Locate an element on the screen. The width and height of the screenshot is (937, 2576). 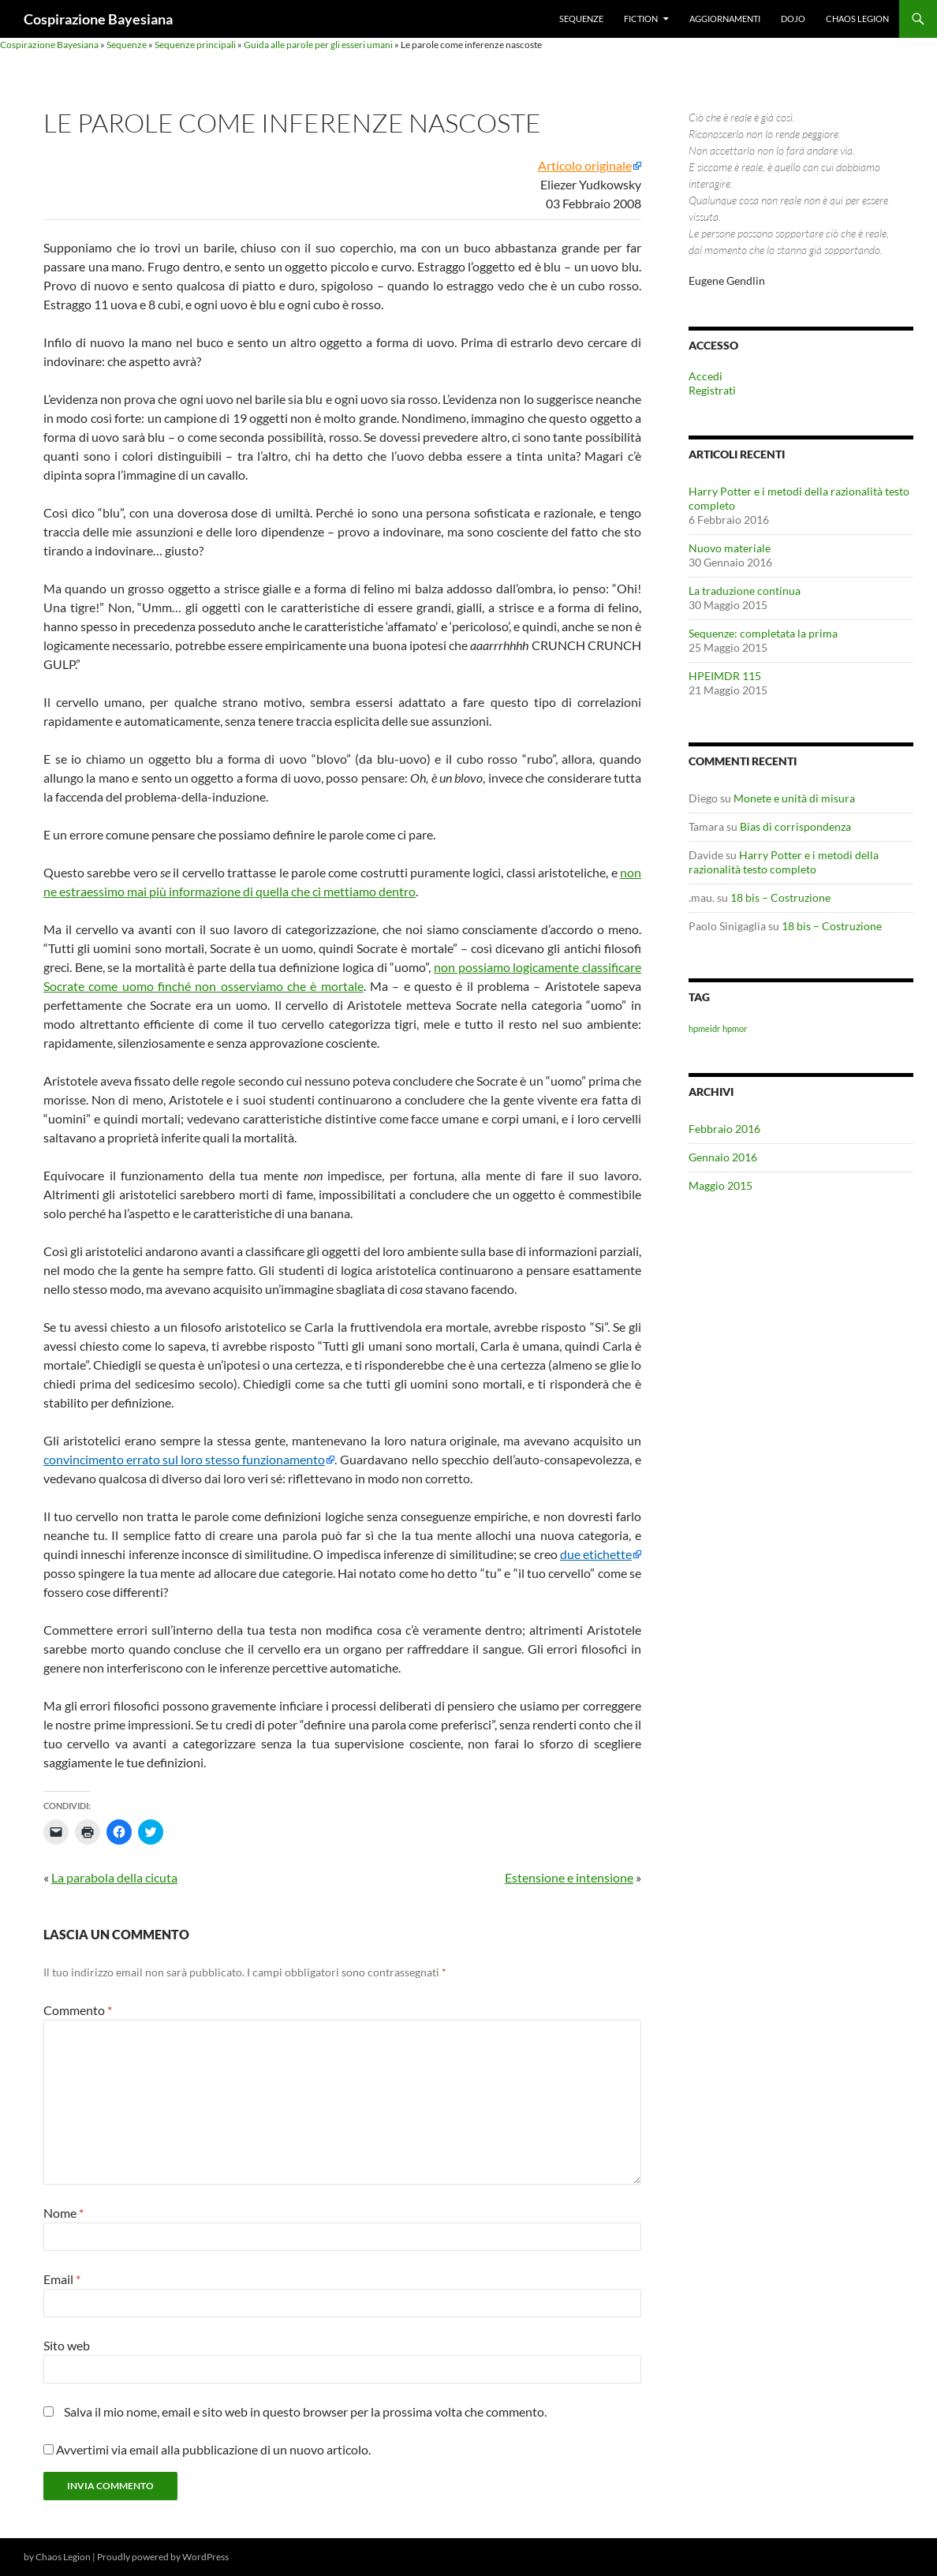
hpmeidr [hpmeidr (1 elemento)] is located at coordinates (704, 1028).